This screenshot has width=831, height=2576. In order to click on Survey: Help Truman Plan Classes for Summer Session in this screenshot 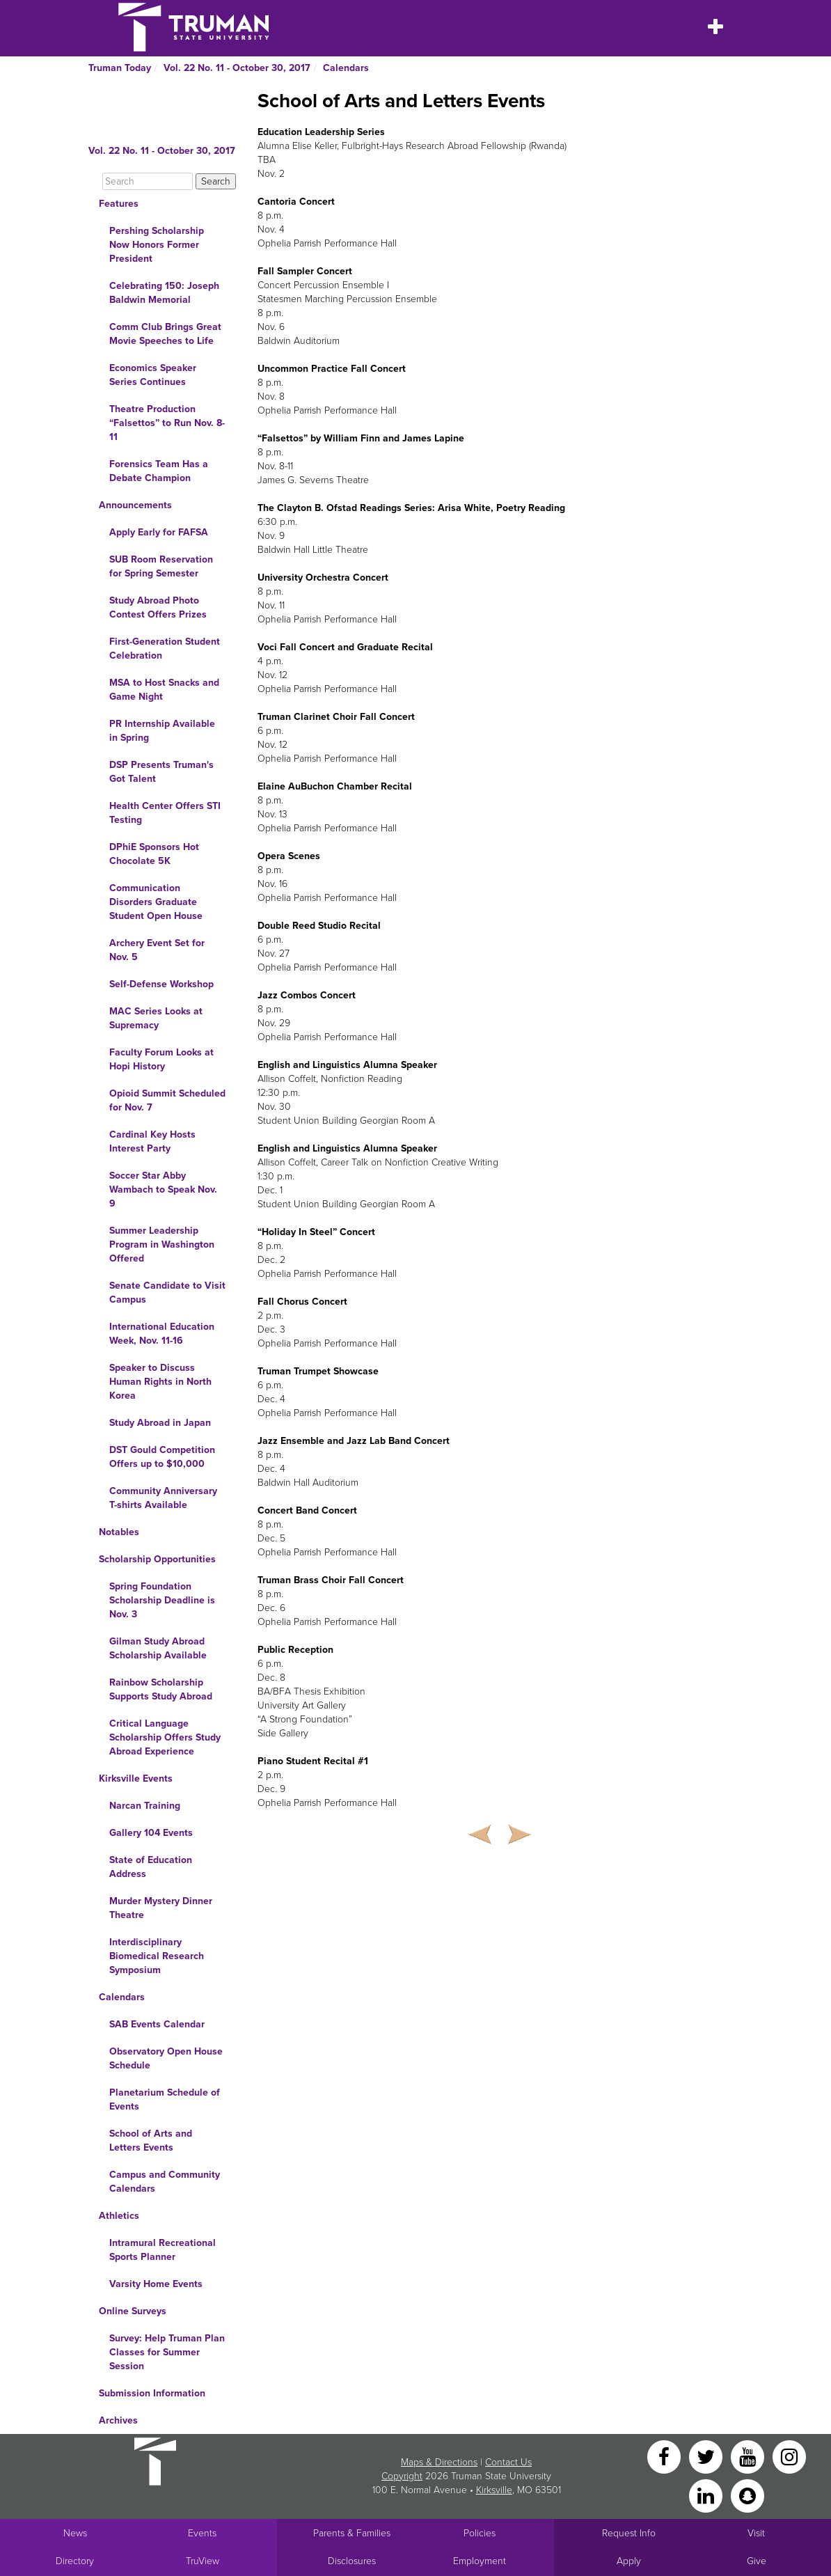, I will do `click(167, 2352)`.